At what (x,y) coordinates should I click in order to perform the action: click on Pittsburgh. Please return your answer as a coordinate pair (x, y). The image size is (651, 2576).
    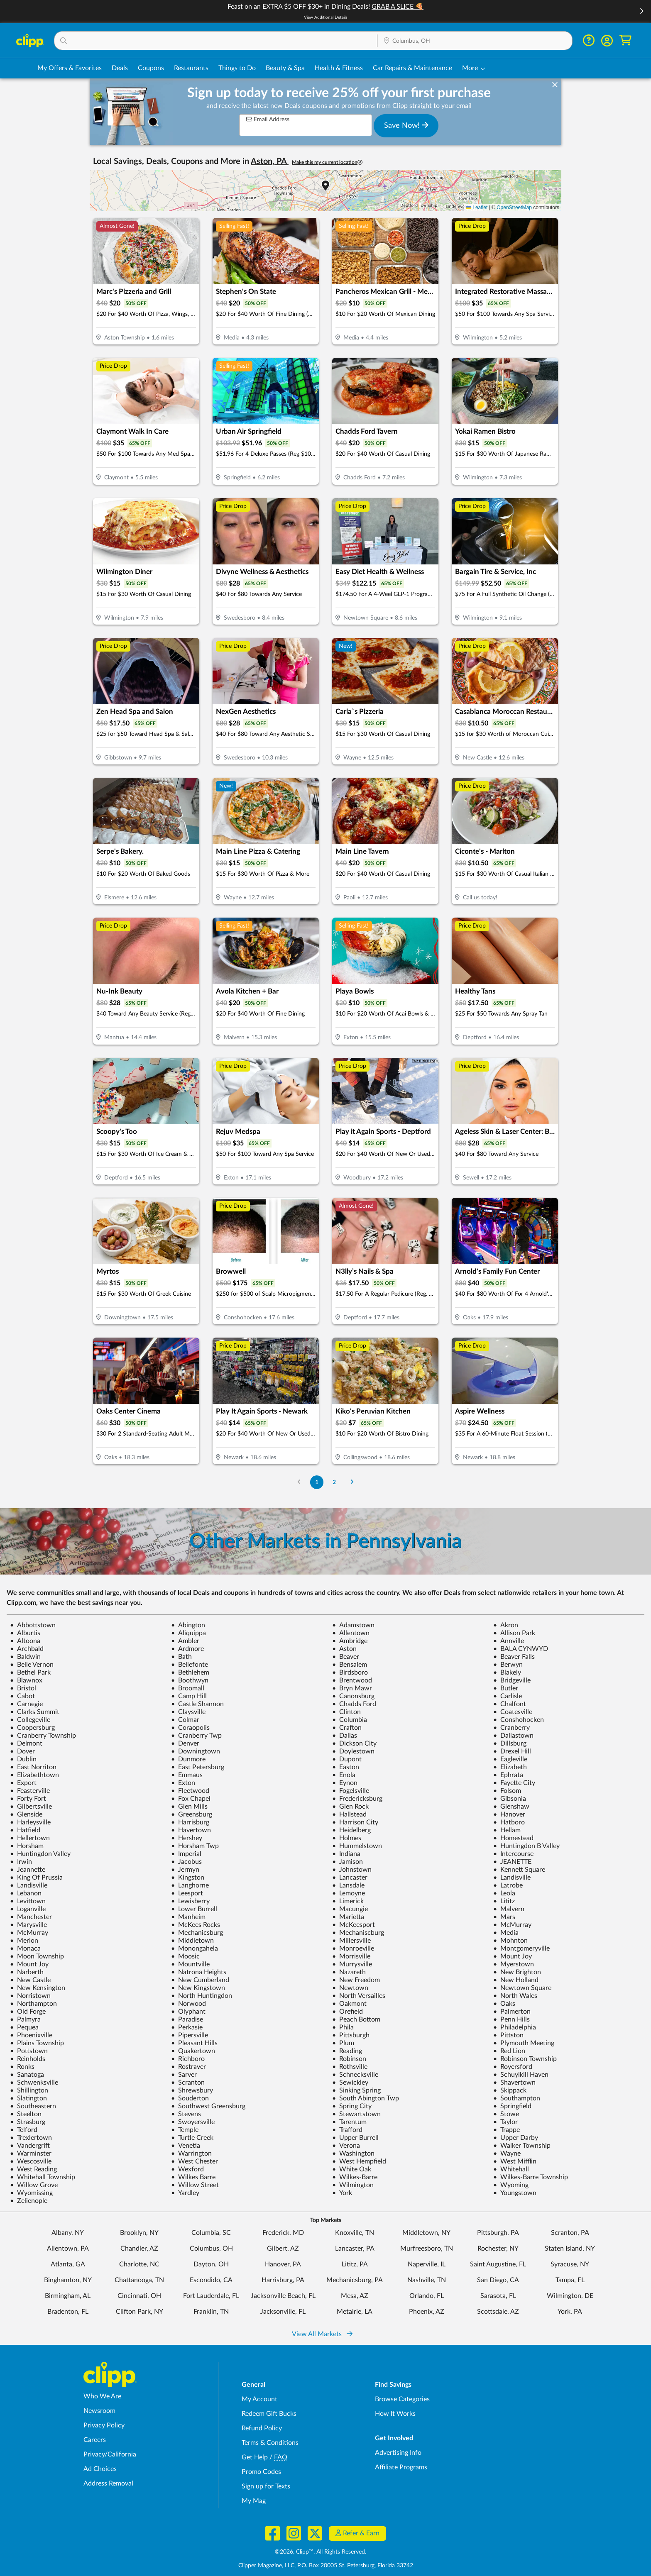
    Looking at the image, I should click on (351, 2035).